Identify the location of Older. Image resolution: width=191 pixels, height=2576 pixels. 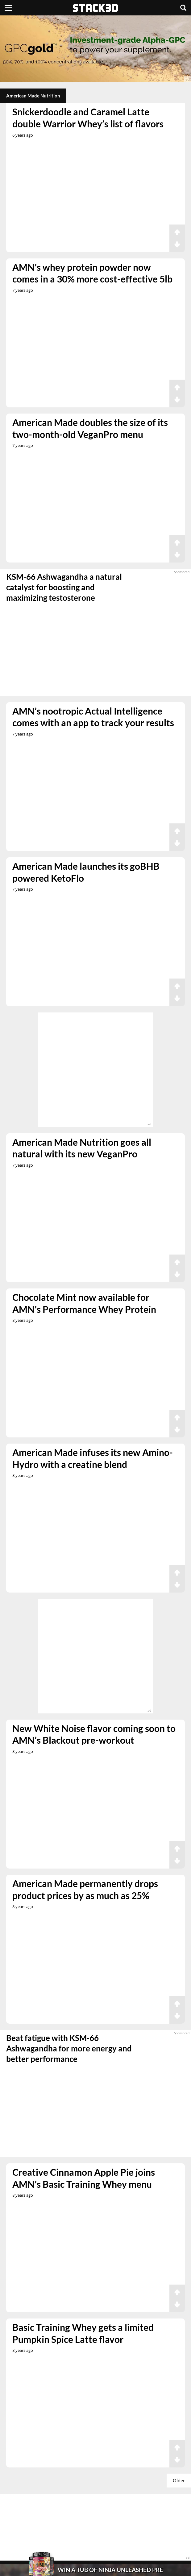
(179, 2480).